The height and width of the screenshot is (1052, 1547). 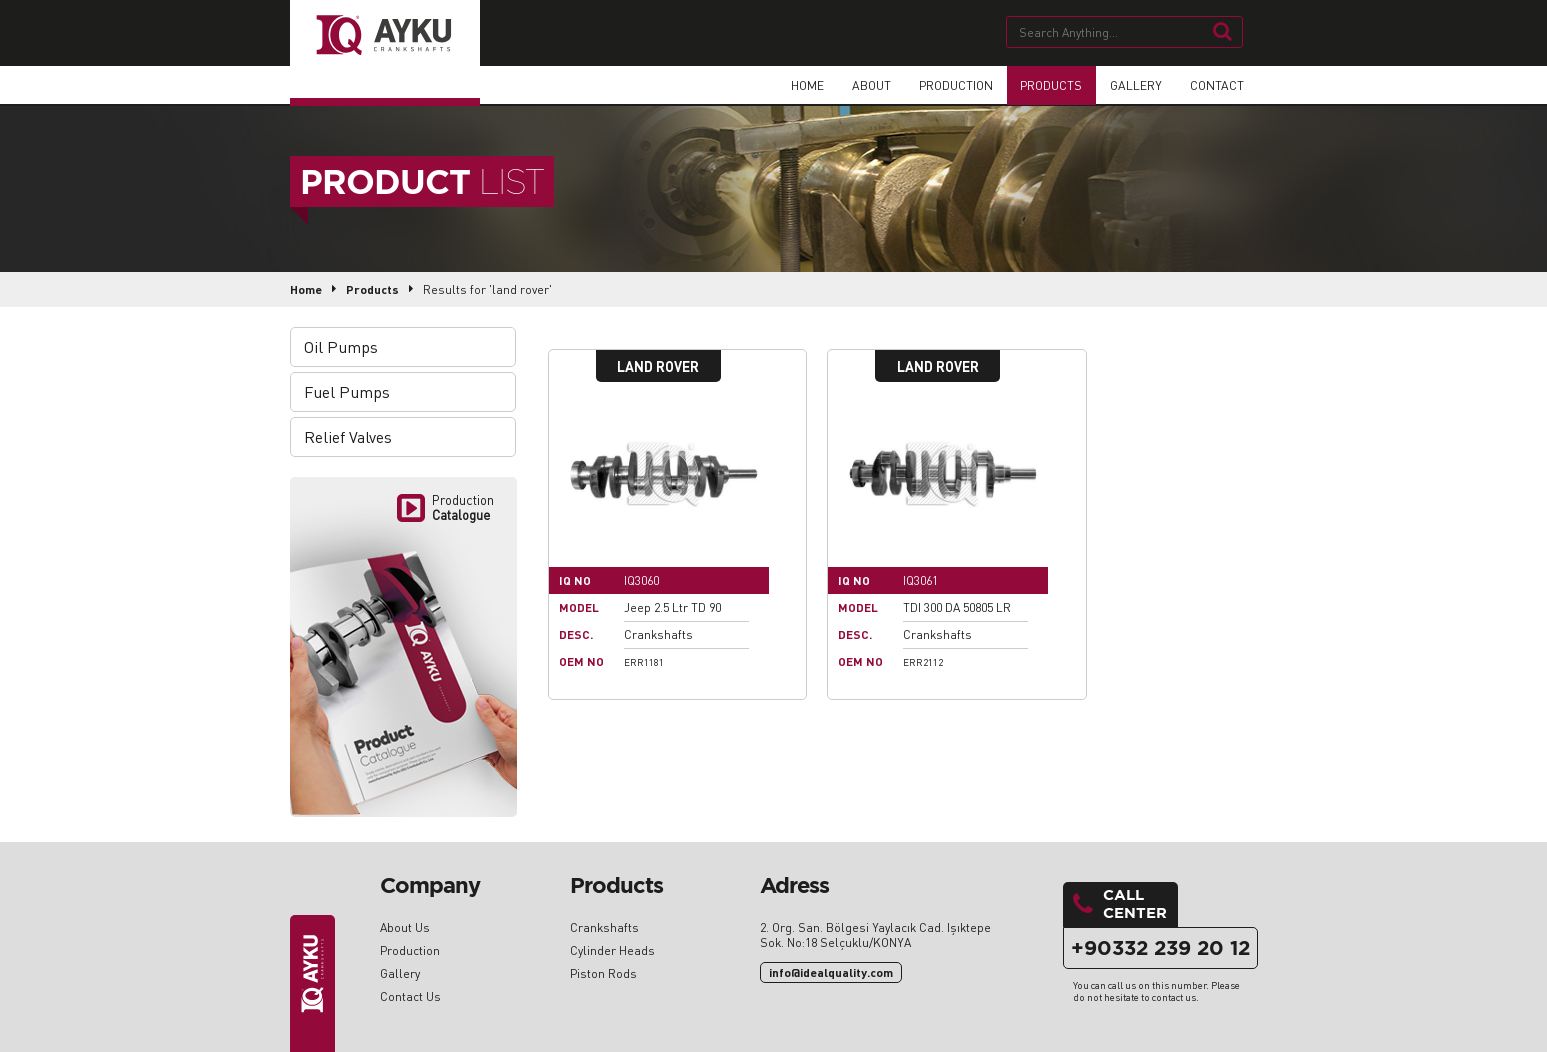 I want to click on PRODUCTION, so click(x=951, y=84).